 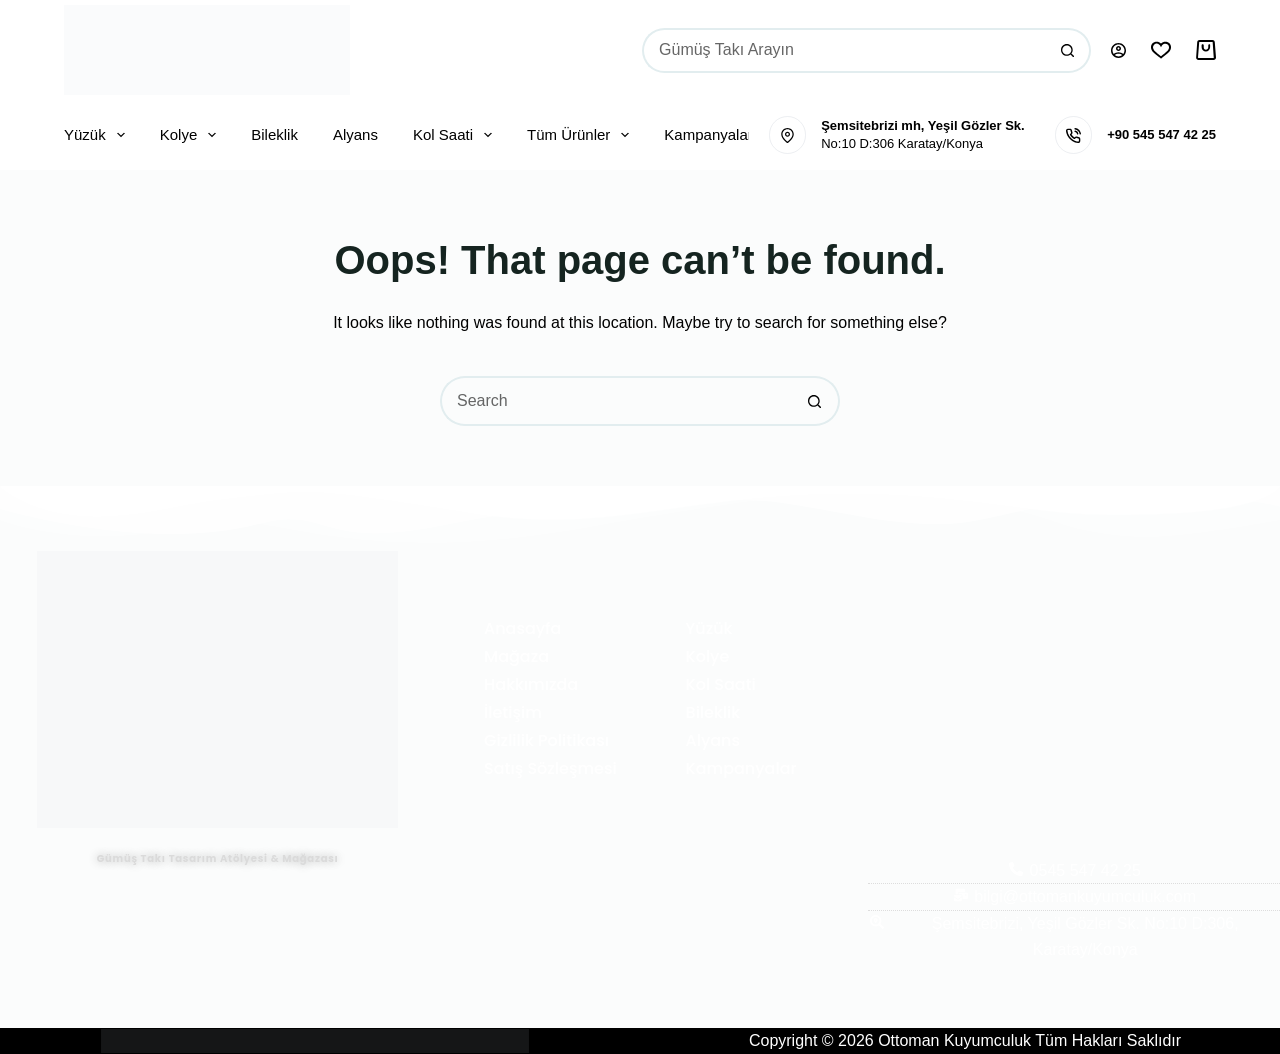 What do you see at coordinates (516, 656) in the screenshot?
I see `Mağaza` at bounding box center [516, 656].